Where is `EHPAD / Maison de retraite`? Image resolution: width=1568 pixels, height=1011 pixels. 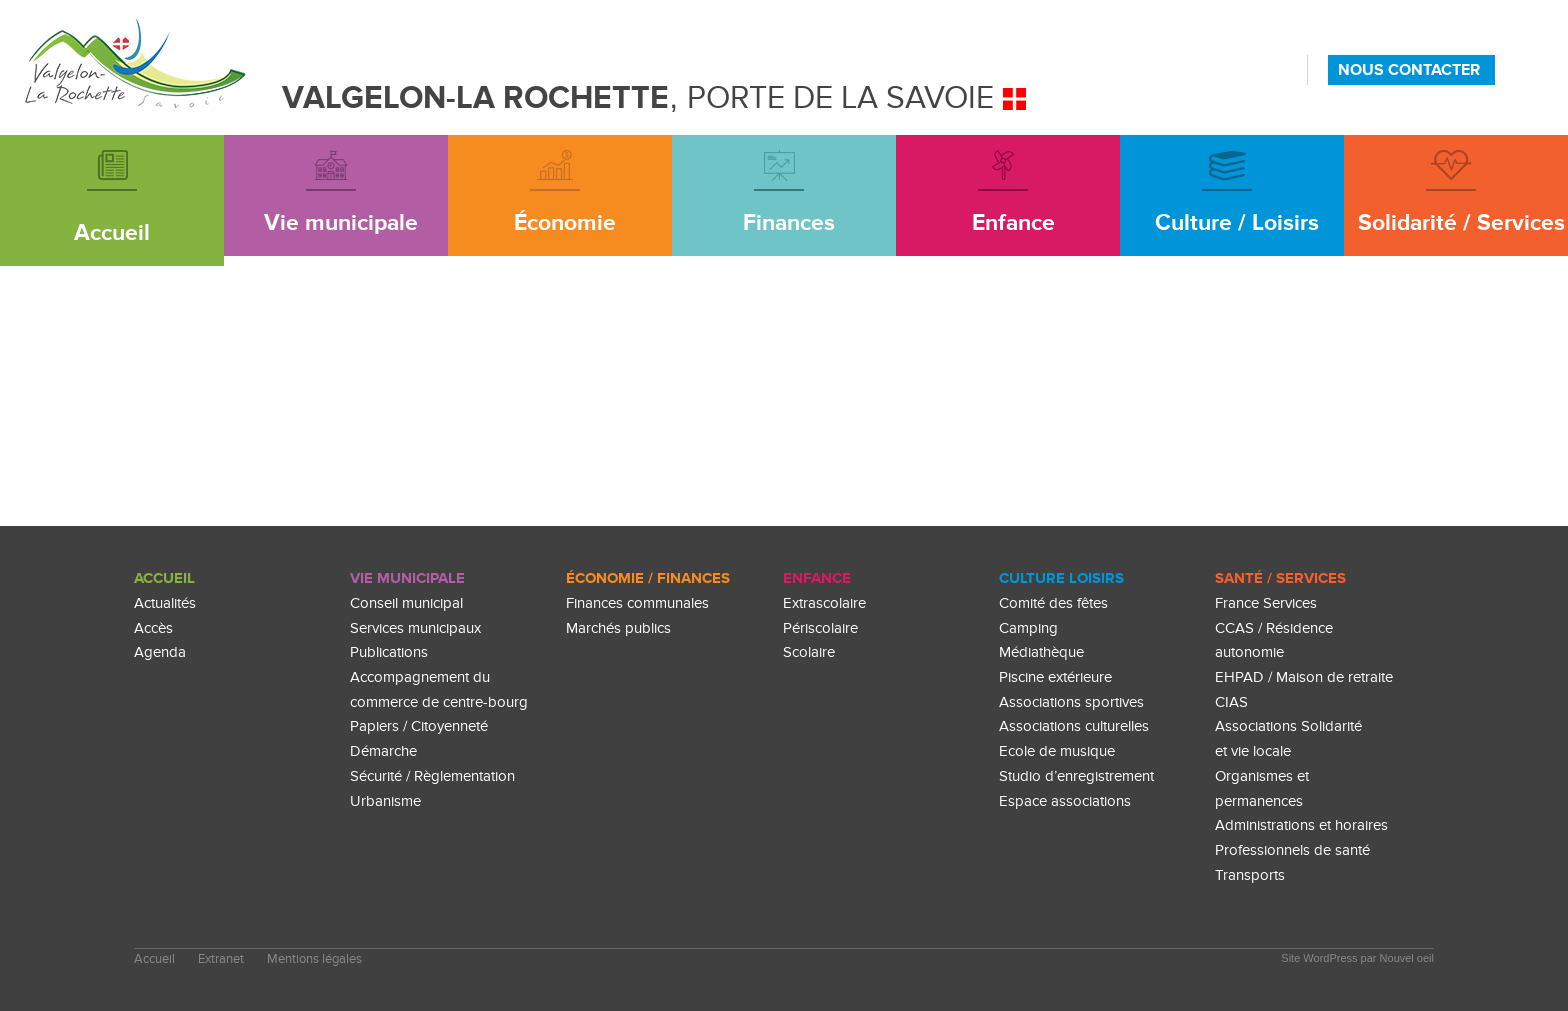 EHPAD / Maison de retraite is located at coordinates (1304, 677).